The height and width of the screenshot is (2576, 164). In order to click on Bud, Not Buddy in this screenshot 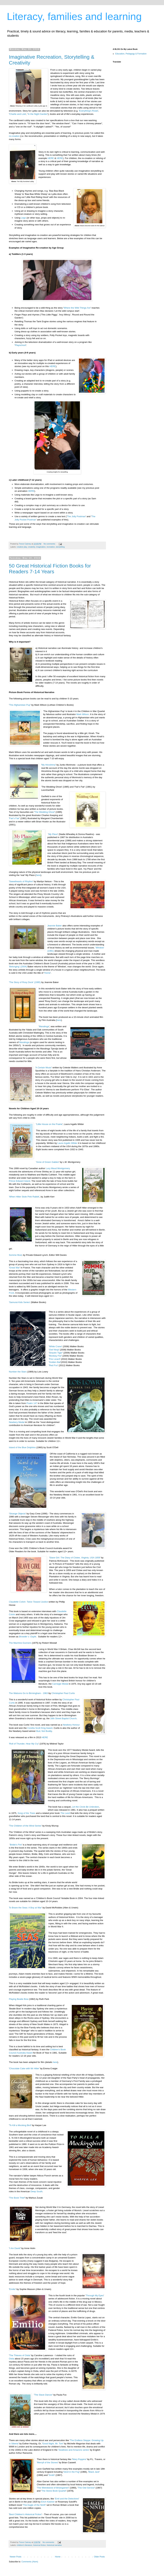, I will do `click(44, 1731)`.